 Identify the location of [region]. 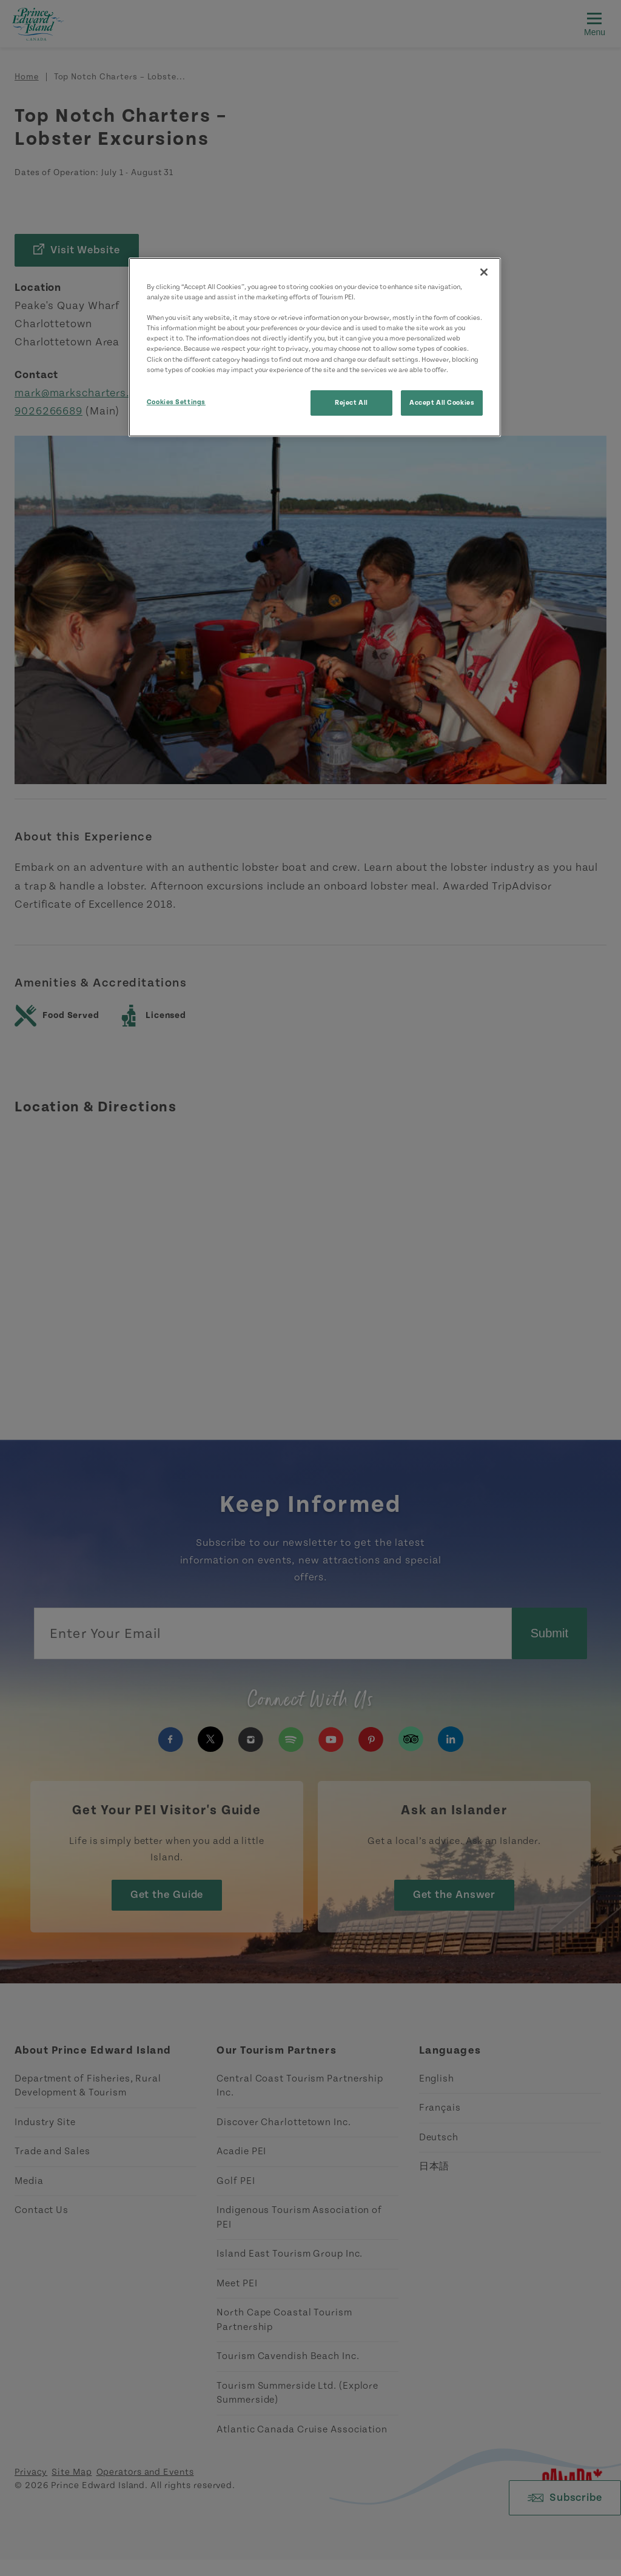
(315, 347).